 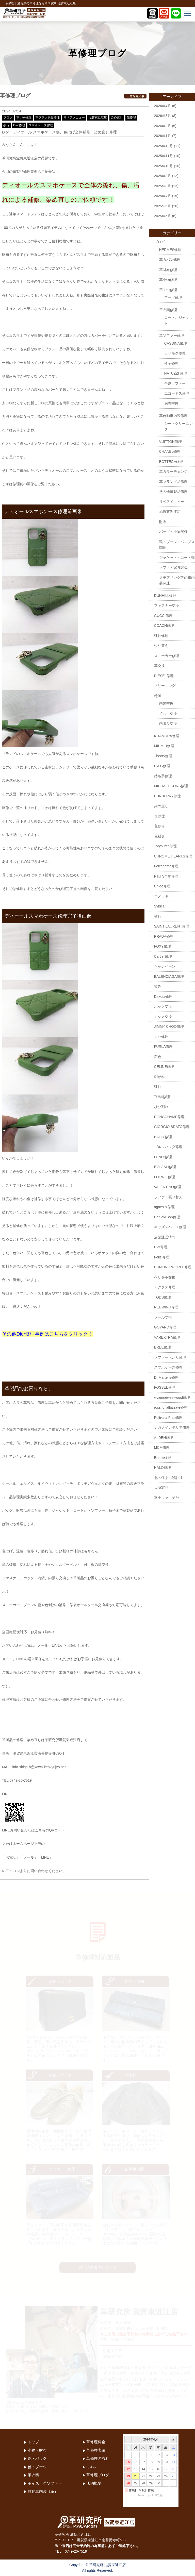 What do you see at coordinates (167, 796) in the screenshot?
I see `BURBERRY修理` at bounding box center [167, 796].